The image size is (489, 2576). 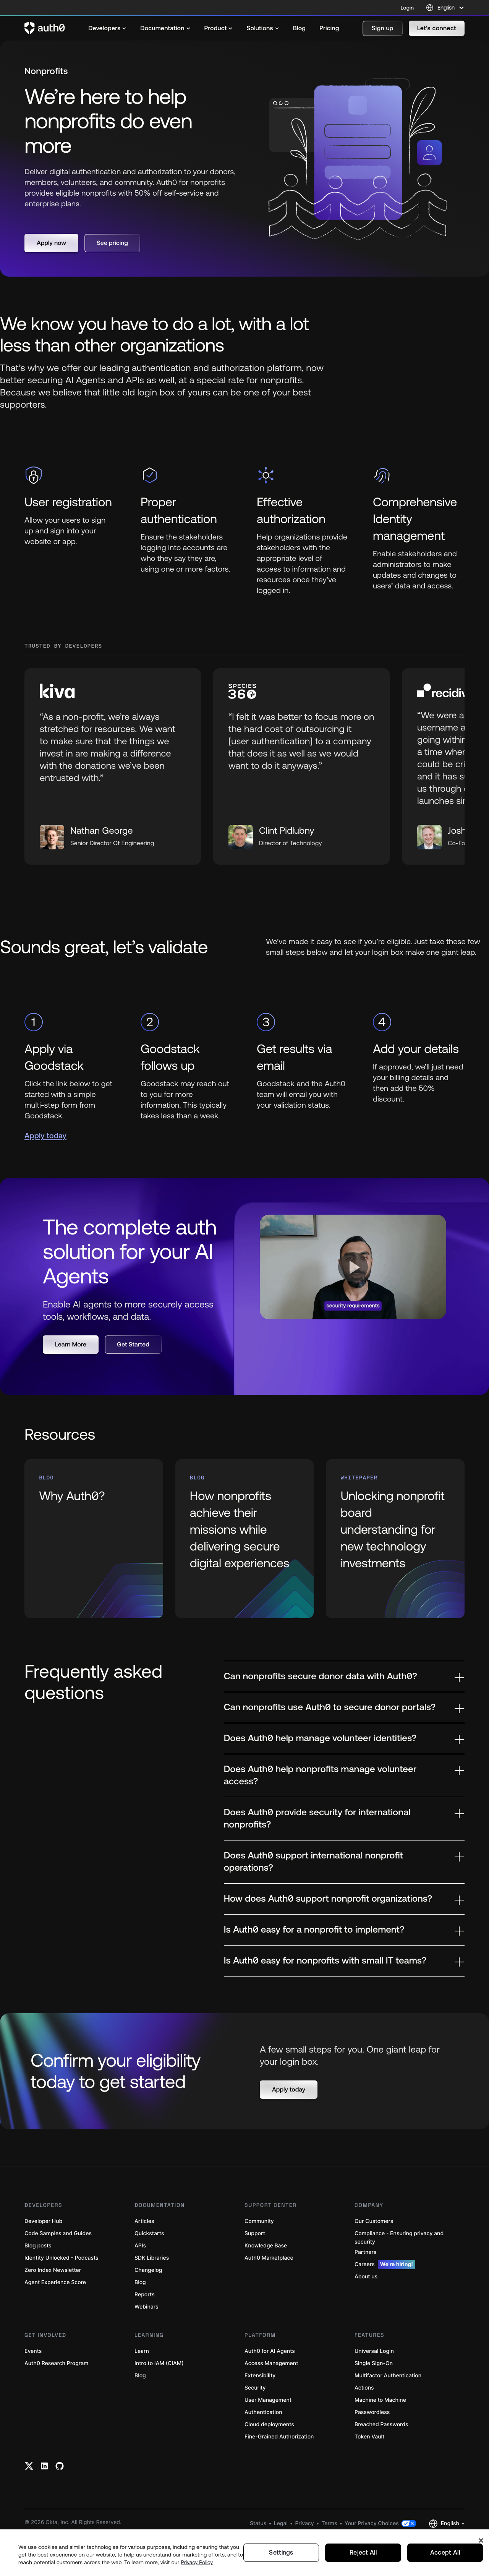 What do you see at coordinates (33, 2389) in the screenshot?
I see `Events` at bounding box center [33, 2389].